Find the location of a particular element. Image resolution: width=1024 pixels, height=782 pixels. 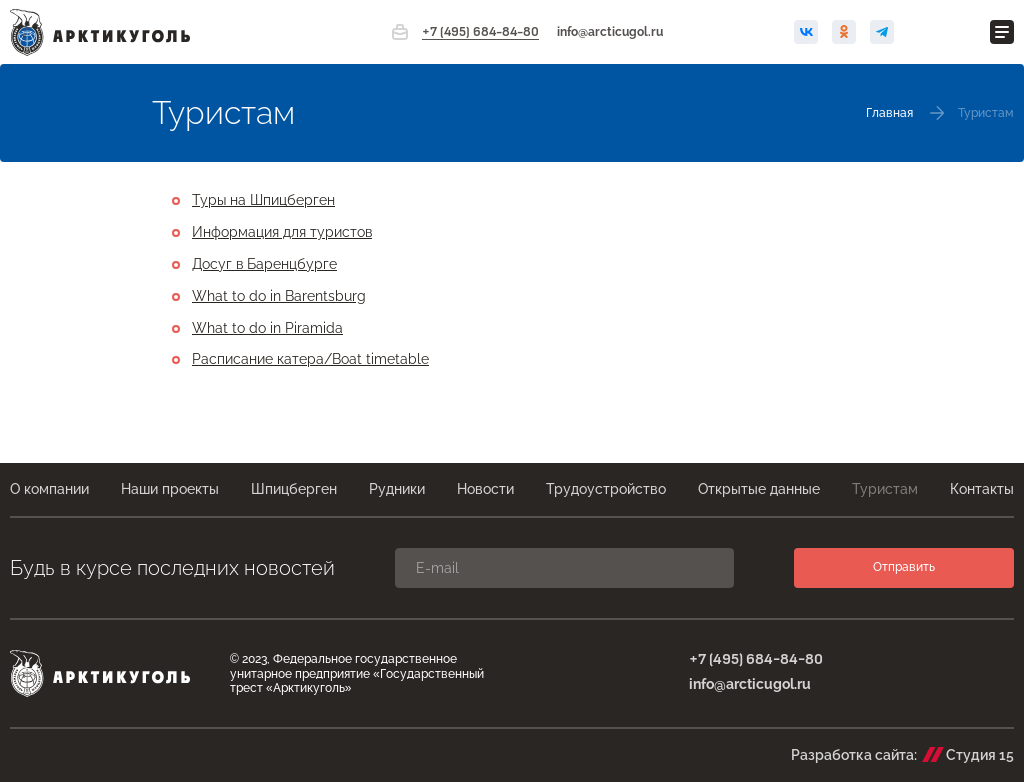

+7 (495) 684-84-80 is located at coordinates (480, 32).